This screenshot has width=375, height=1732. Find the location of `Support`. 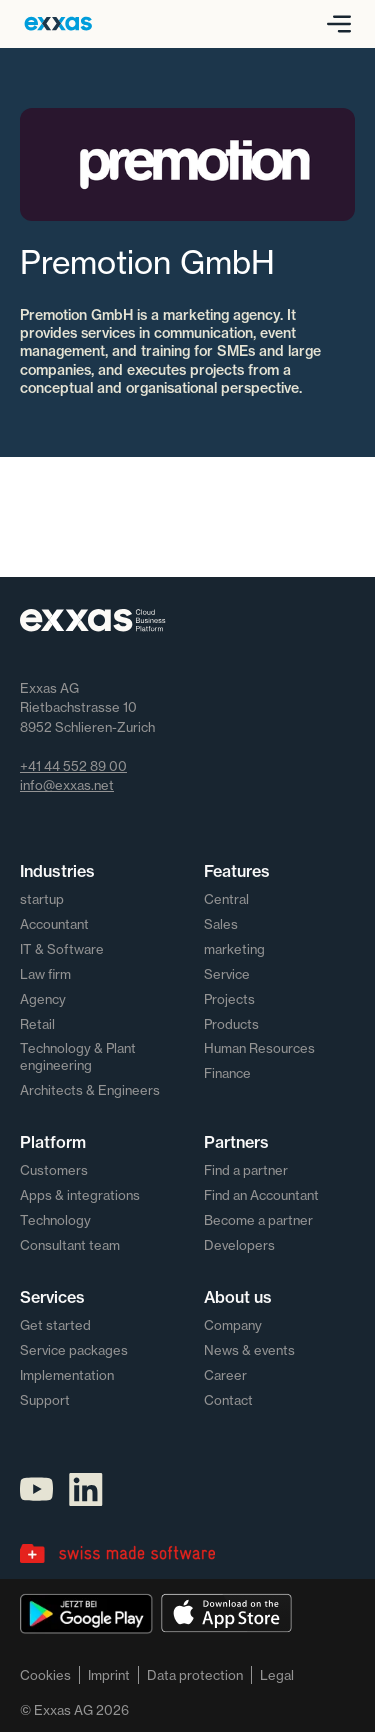

Support is located at coordinates (45, 1400).